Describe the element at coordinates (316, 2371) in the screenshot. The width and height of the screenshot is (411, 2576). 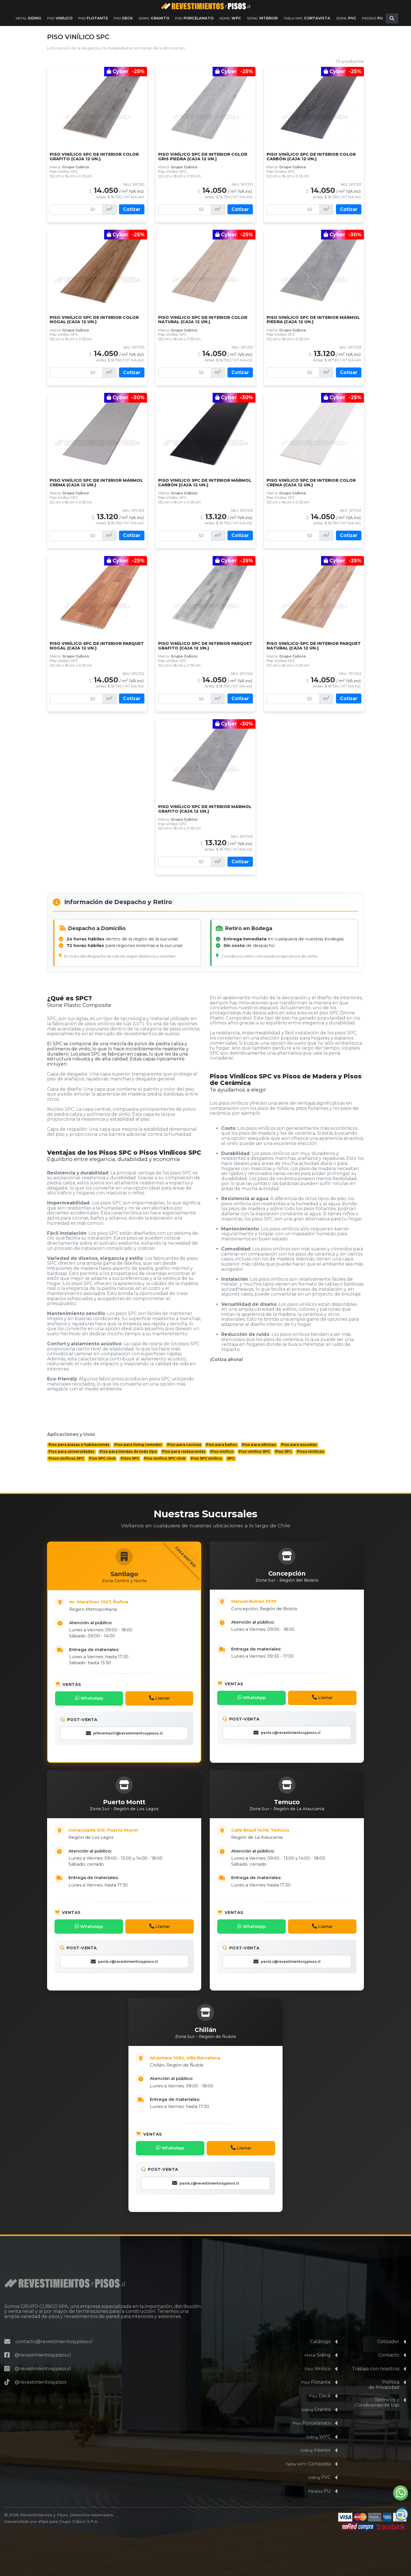
I see `Flotante` at that location.